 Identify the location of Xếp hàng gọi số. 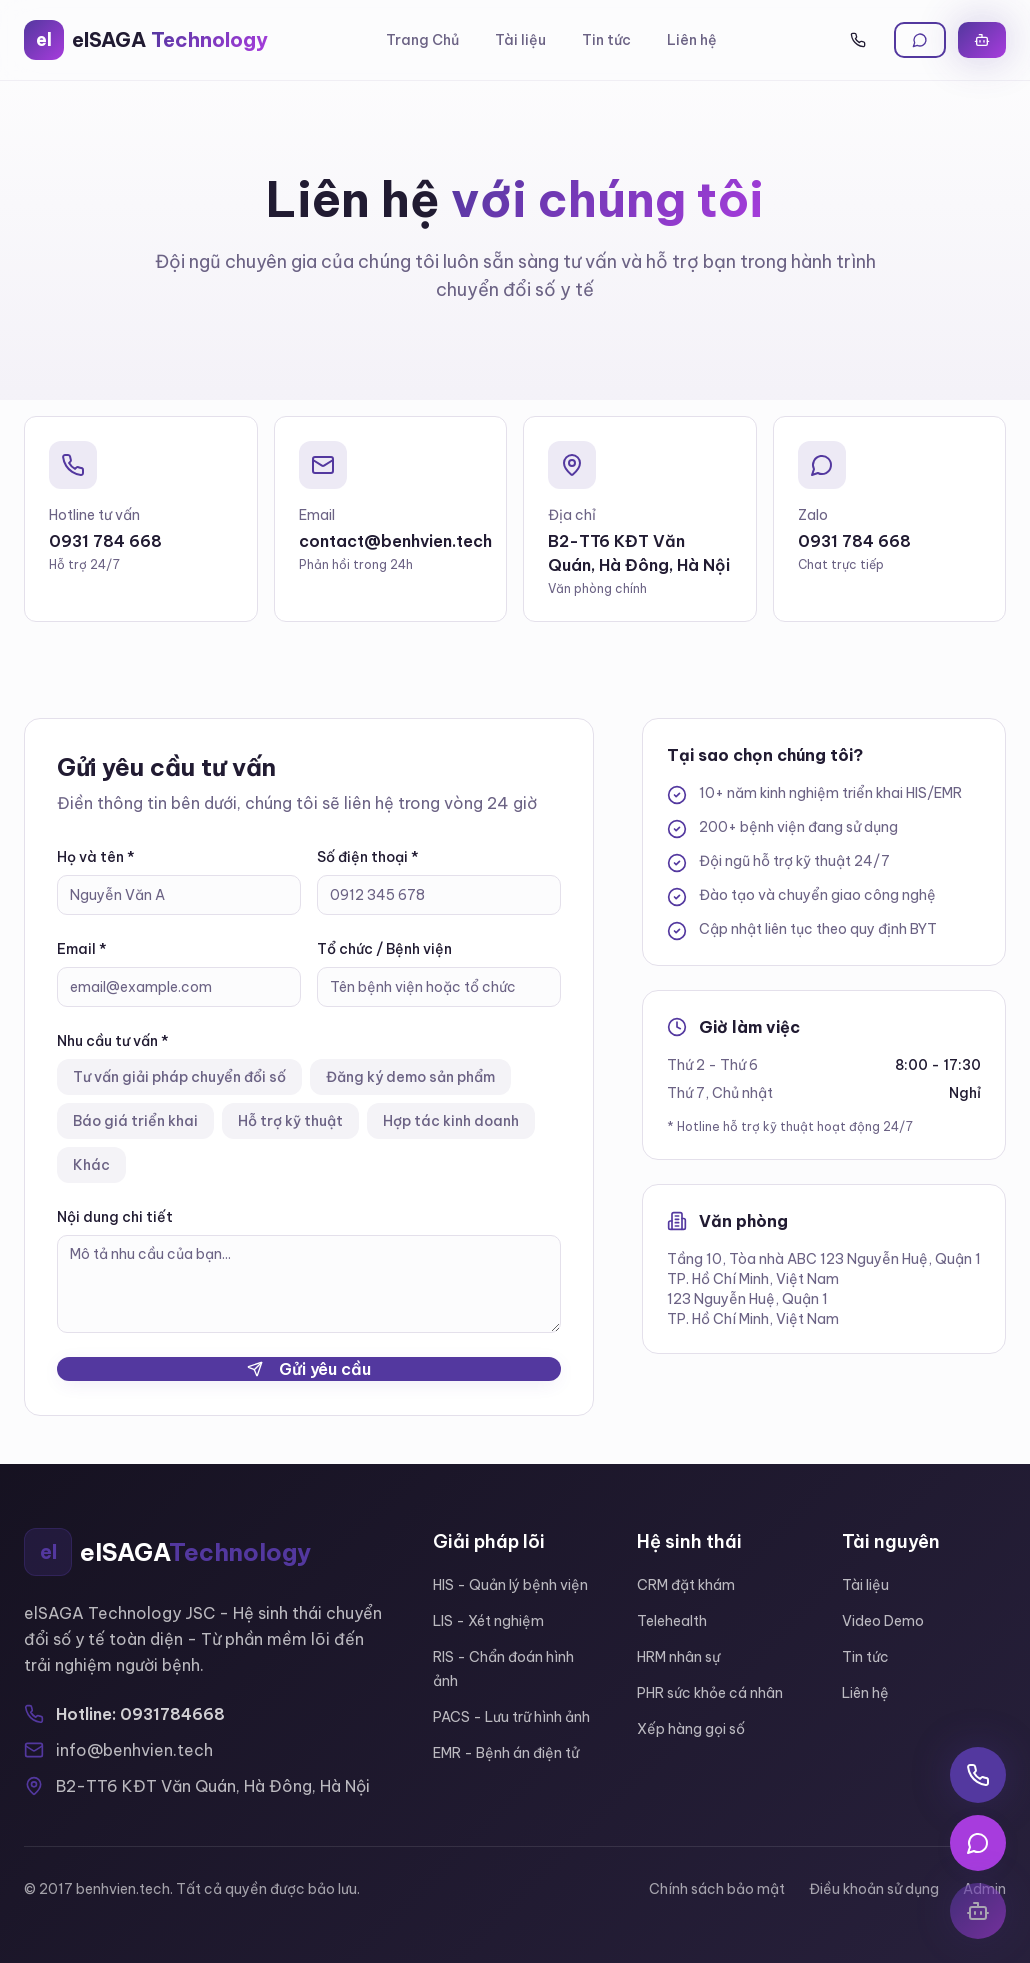
(691, 1729).